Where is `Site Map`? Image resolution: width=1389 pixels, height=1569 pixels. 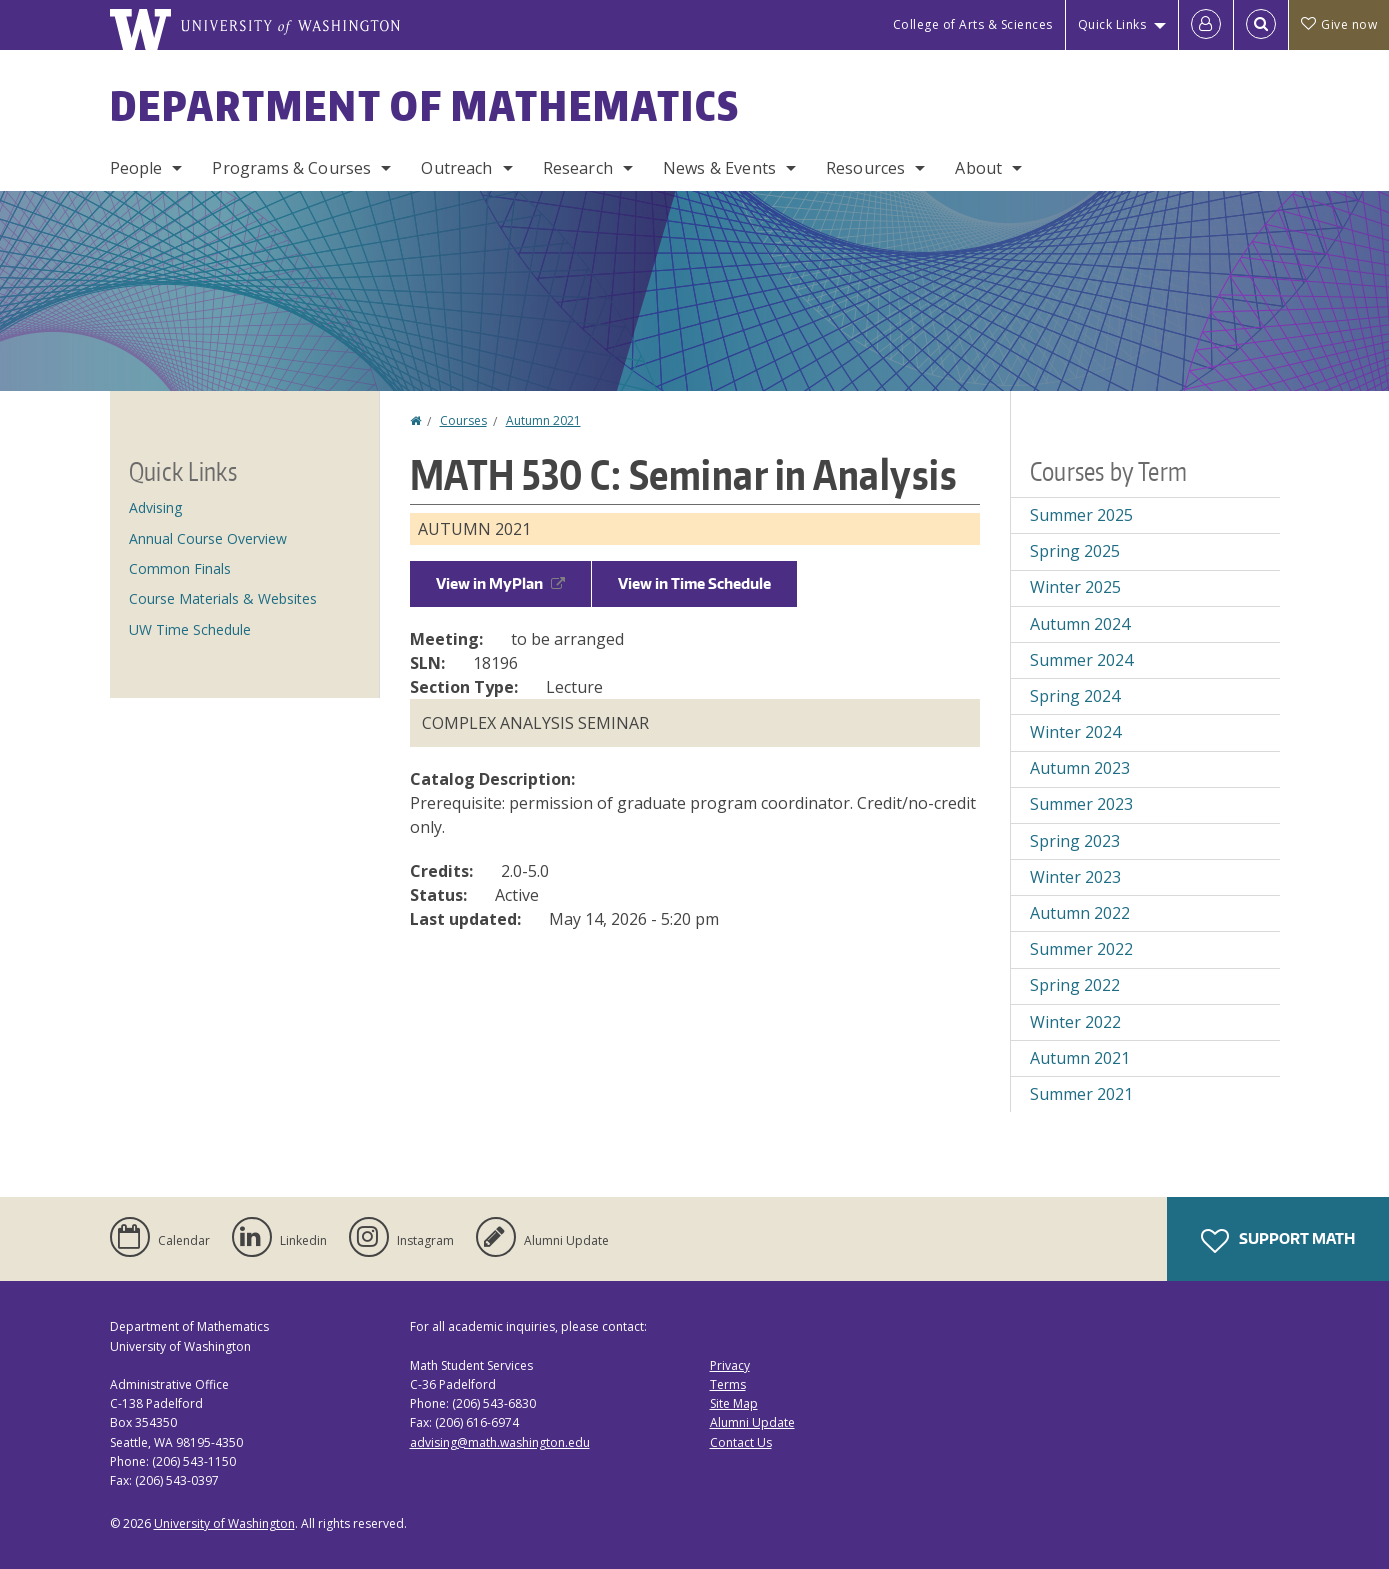
Site Map is located at coordinates (734, 1403).